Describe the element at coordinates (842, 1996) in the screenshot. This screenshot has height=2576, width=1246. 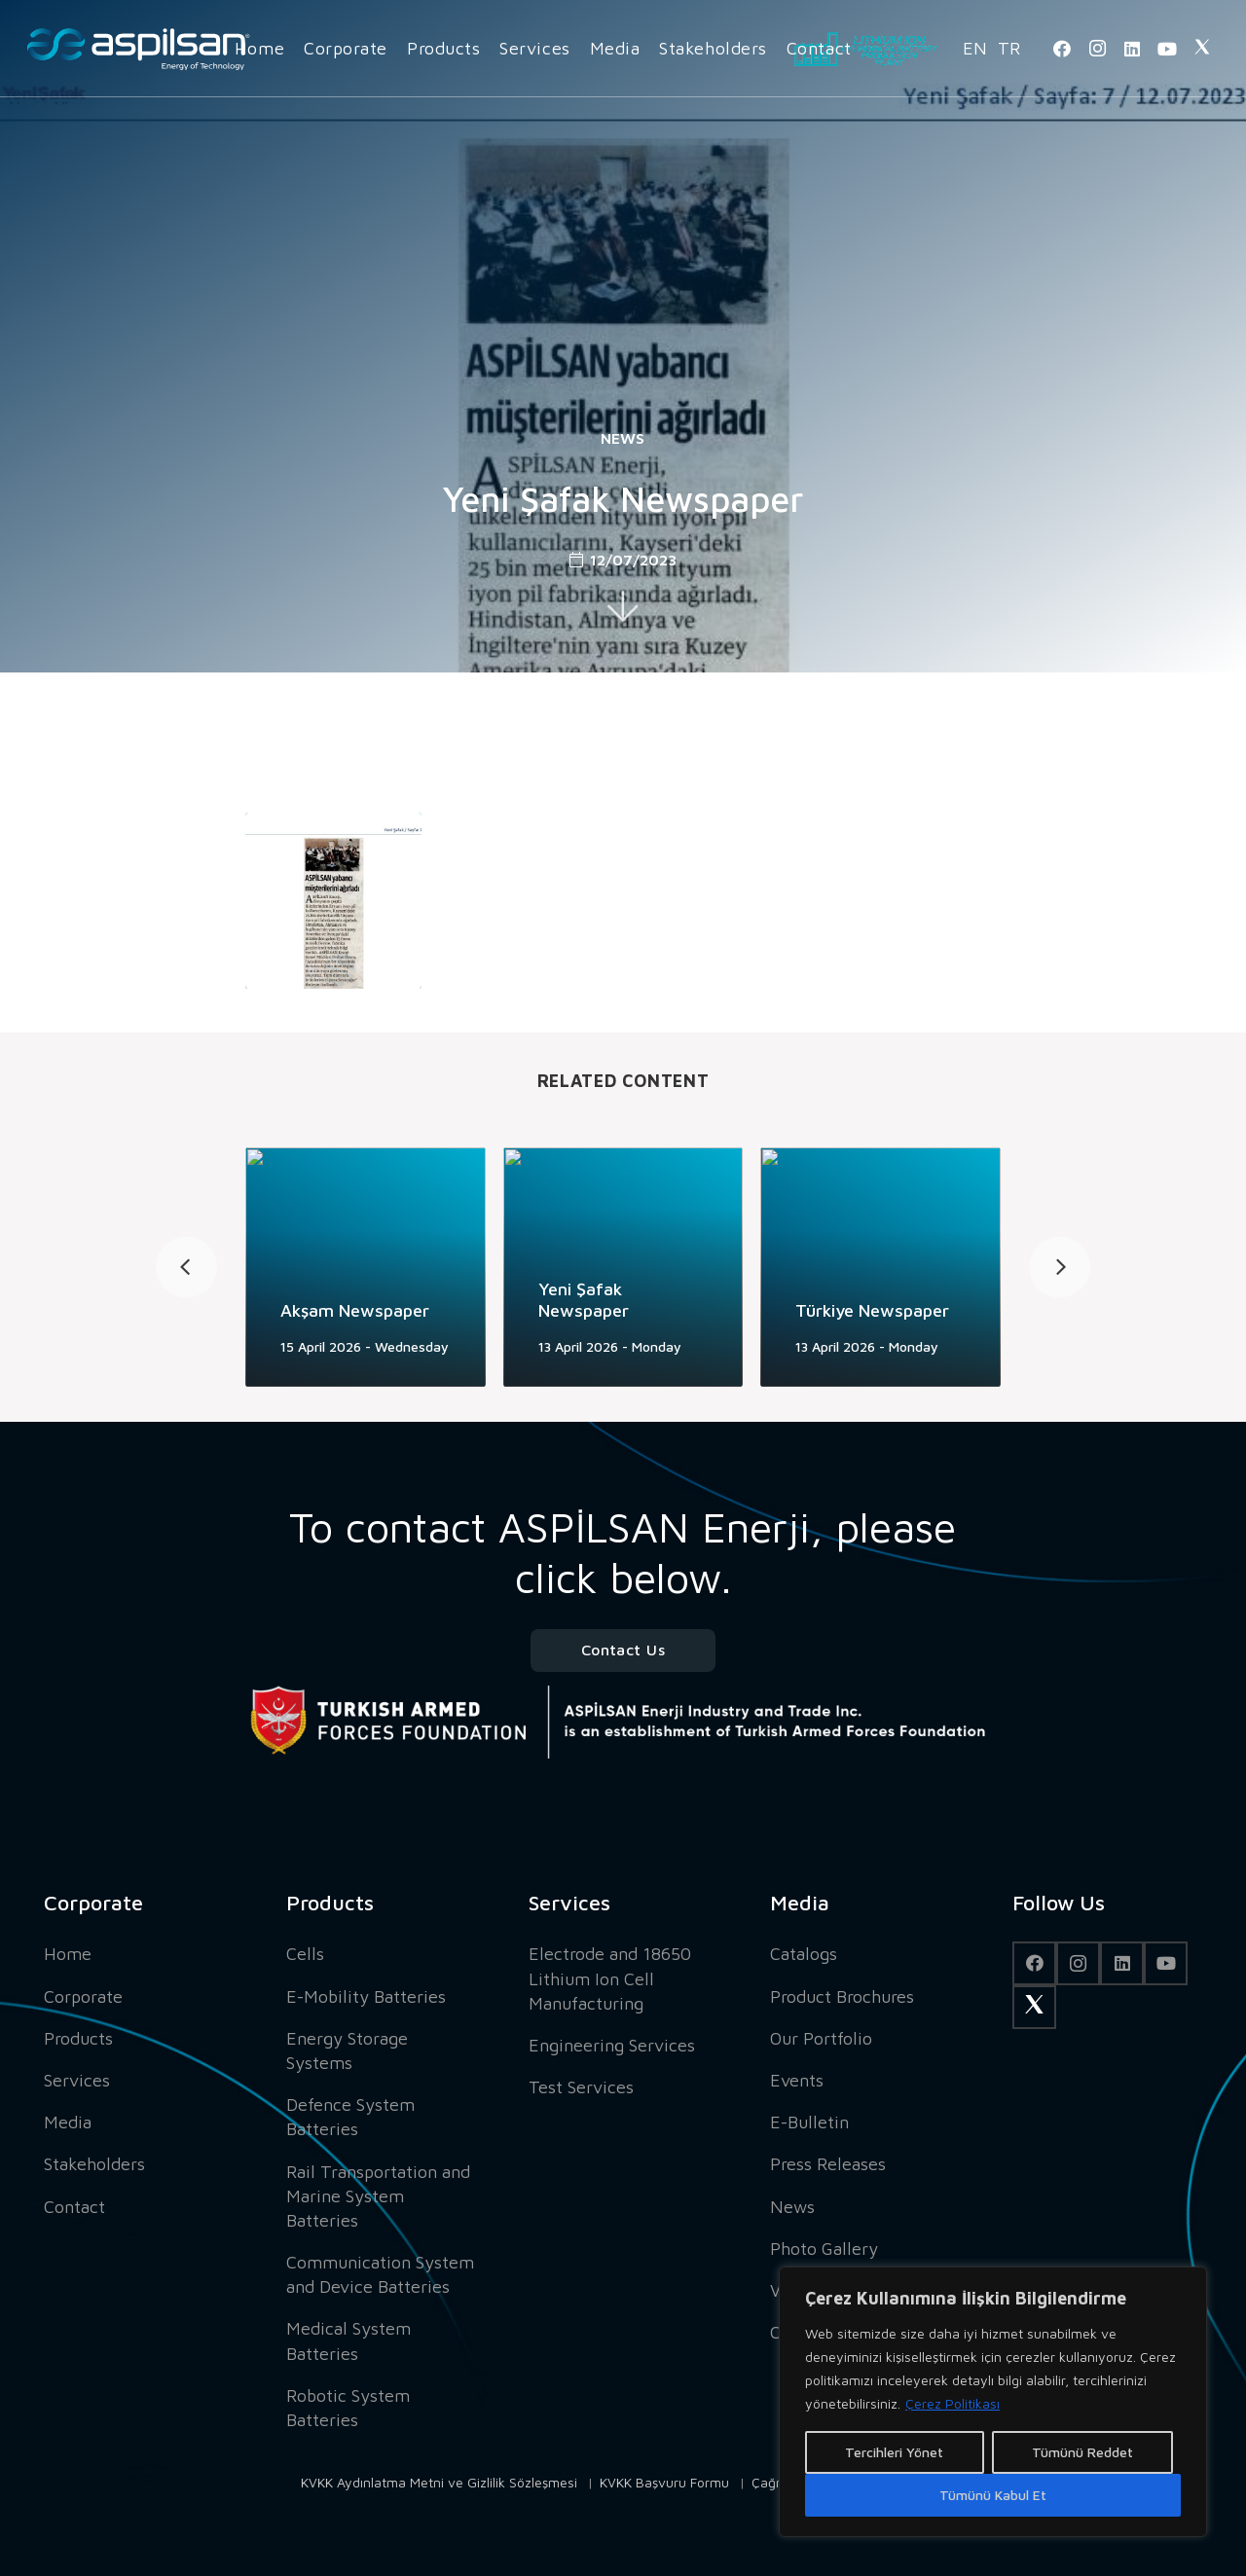
I see `Product Brochures` at that location.